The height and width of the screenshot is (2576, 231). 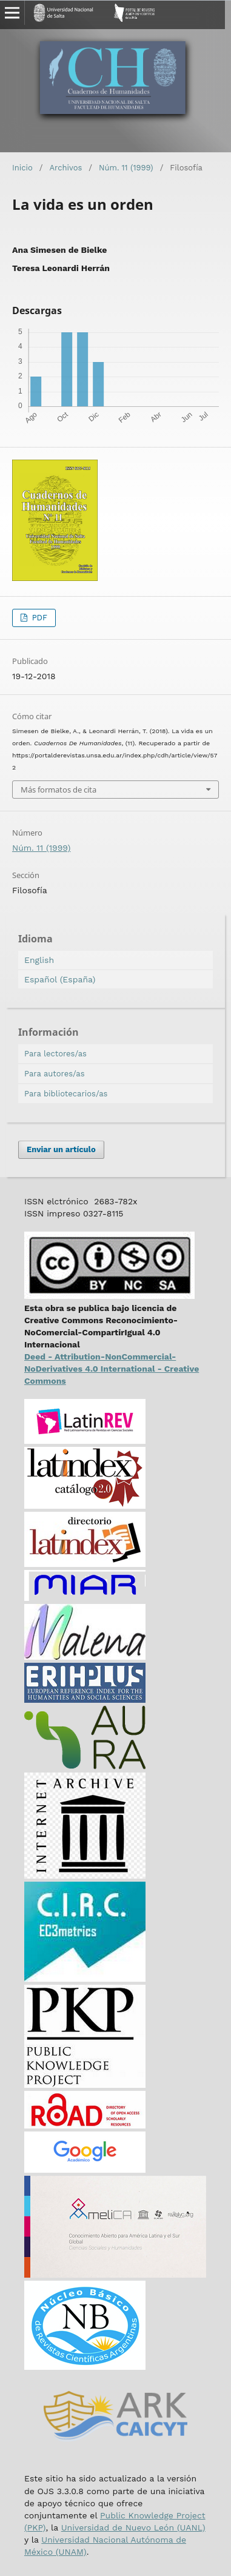 I want to click on Para autores/as, so click(x=54, y=1073).